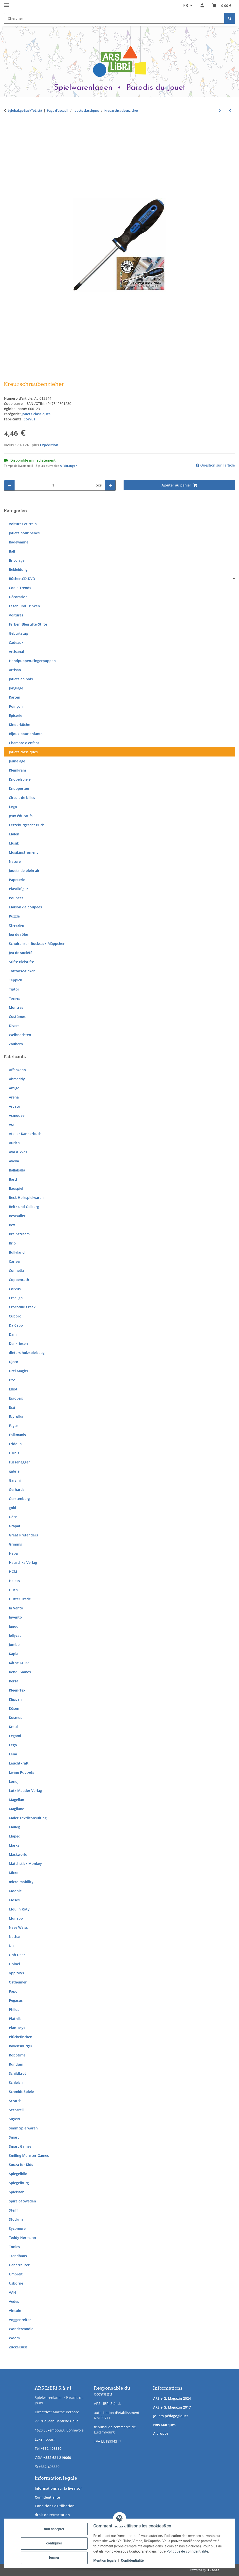 The height and width of the screenshot is (2576, 239). Describe the element at coordinates (13, 1425) in the screenshot. I see `Fagus` at that location.